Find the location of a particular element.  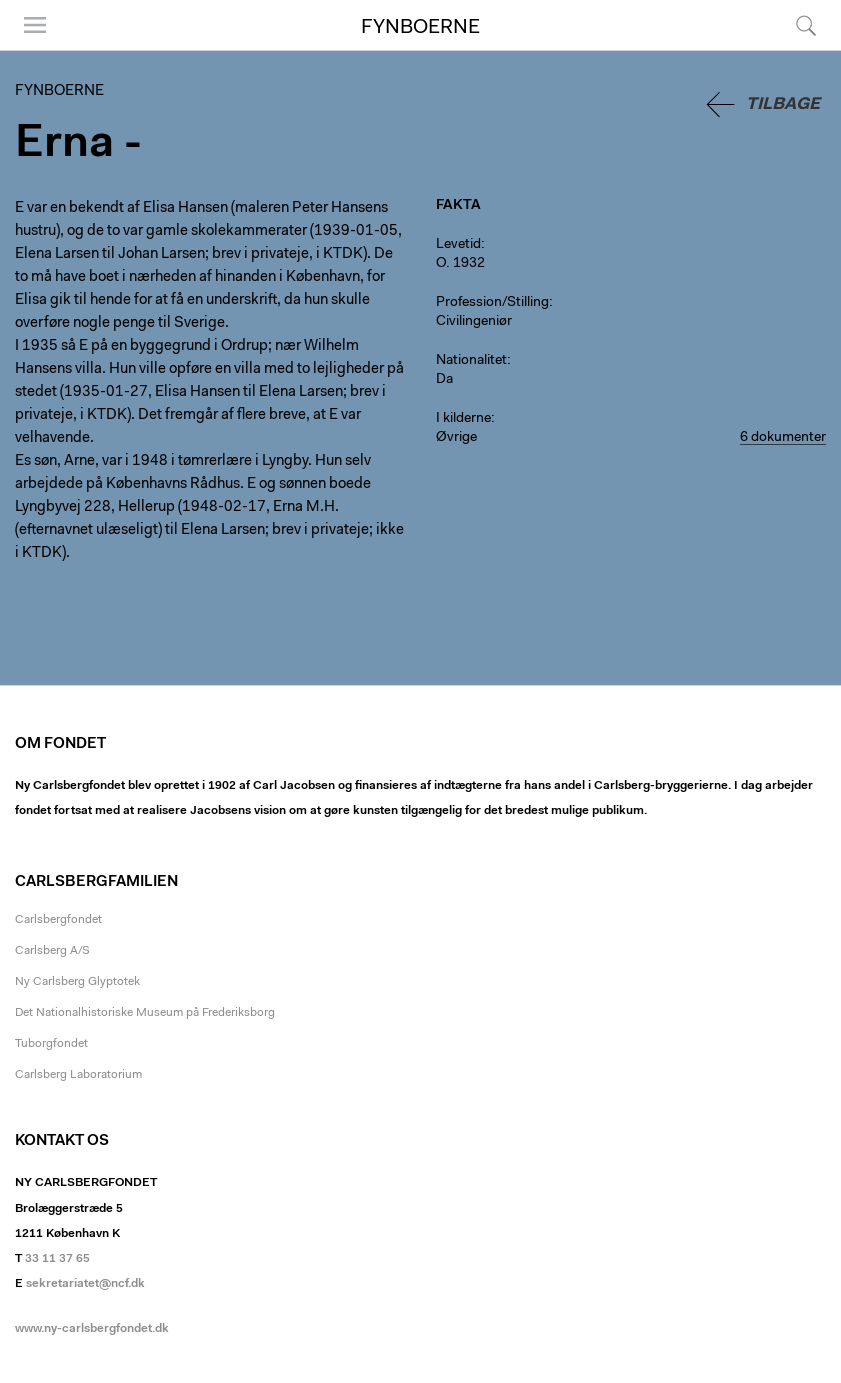

I kilderne is located at coordinates (463, 419).